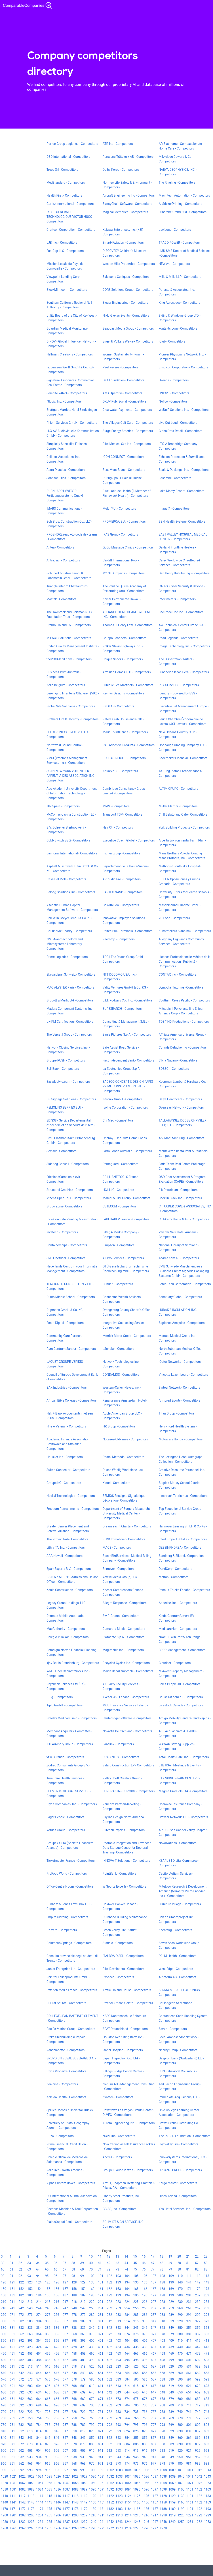 Image resolution: width=213 pixels, height=2576 pixels. I want to click on 16, so click(144, 2256).